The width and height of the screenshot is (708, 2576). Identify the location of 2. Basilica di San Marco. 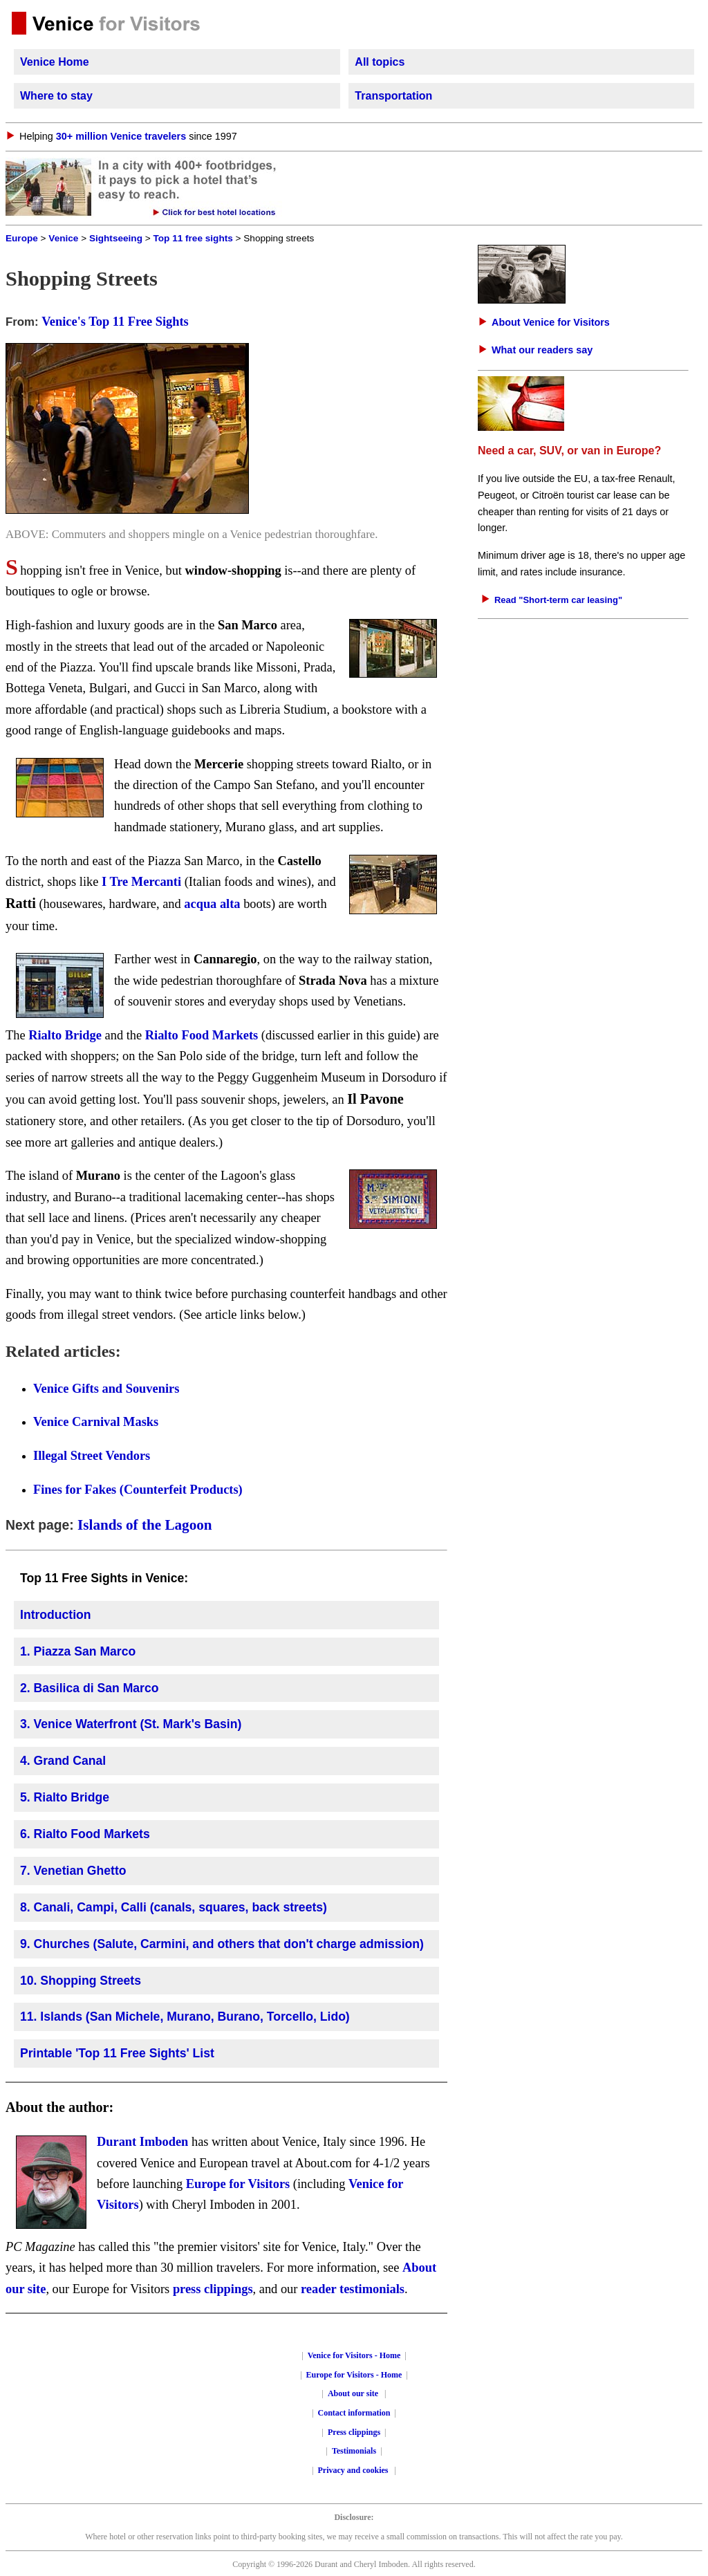
(89, 1688).